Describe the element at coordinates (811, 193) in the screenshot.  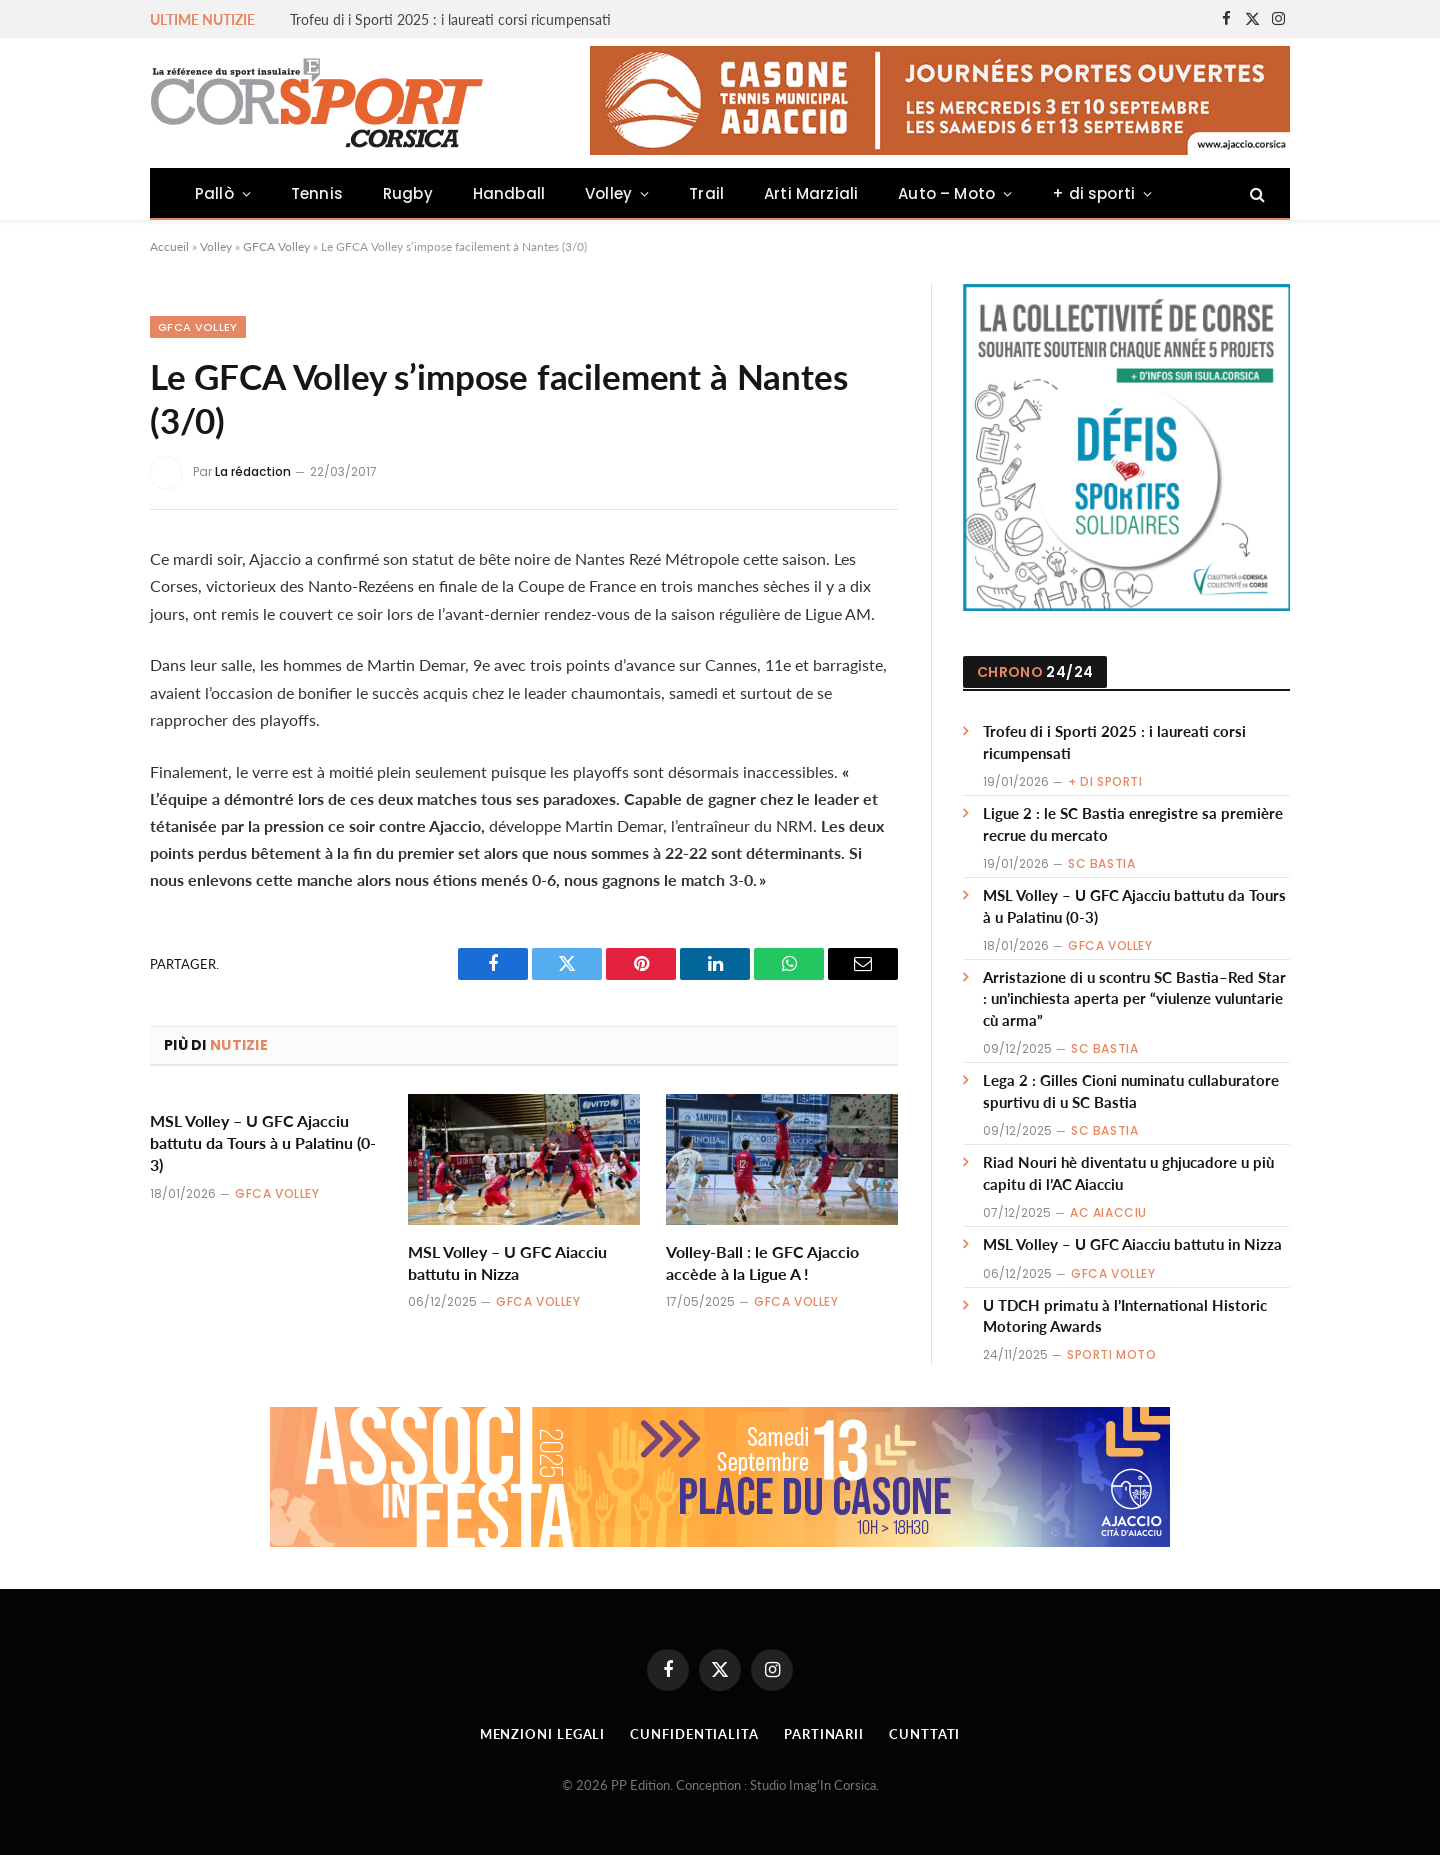
I see `Arti Marziali` at that location.